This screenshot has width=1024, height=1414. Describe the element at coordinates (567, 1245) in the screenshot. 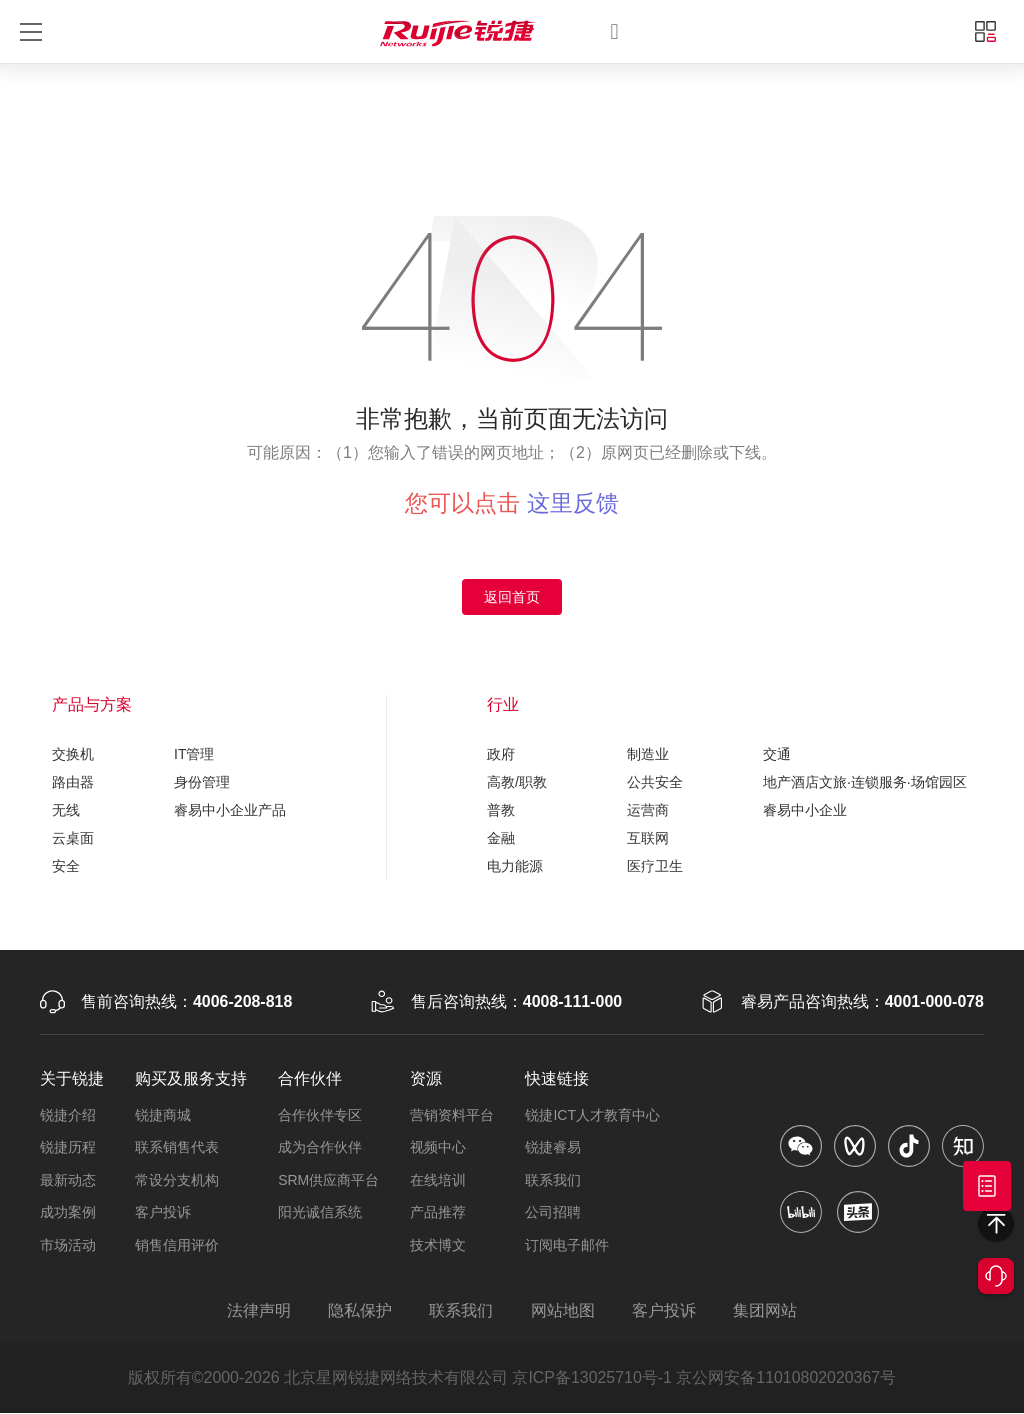

I see `订阅电子邮件` at that location.